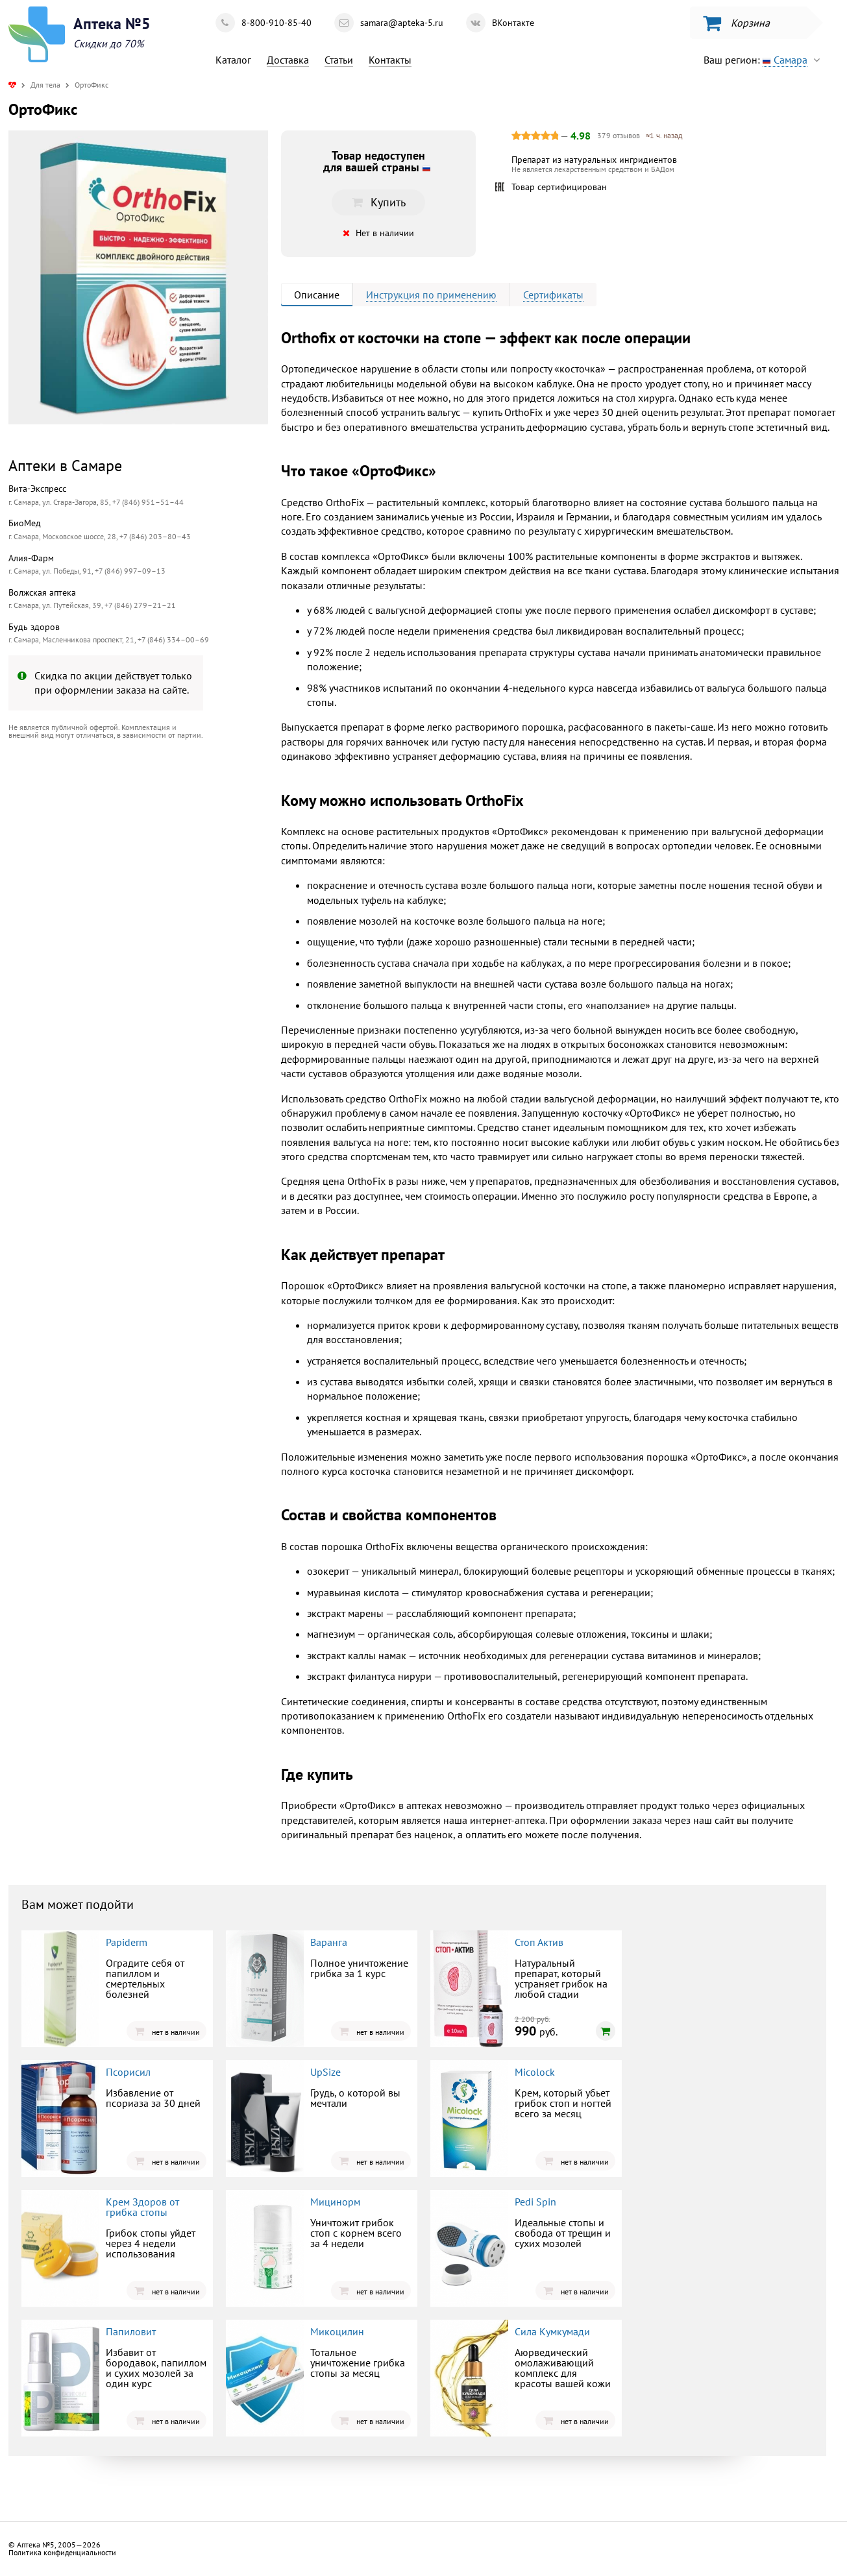 This screenshot has width=847, height=2576. Describe the element at coordinates (535, 2201) in the screenshot. I see `Pedi Spin` at that location.